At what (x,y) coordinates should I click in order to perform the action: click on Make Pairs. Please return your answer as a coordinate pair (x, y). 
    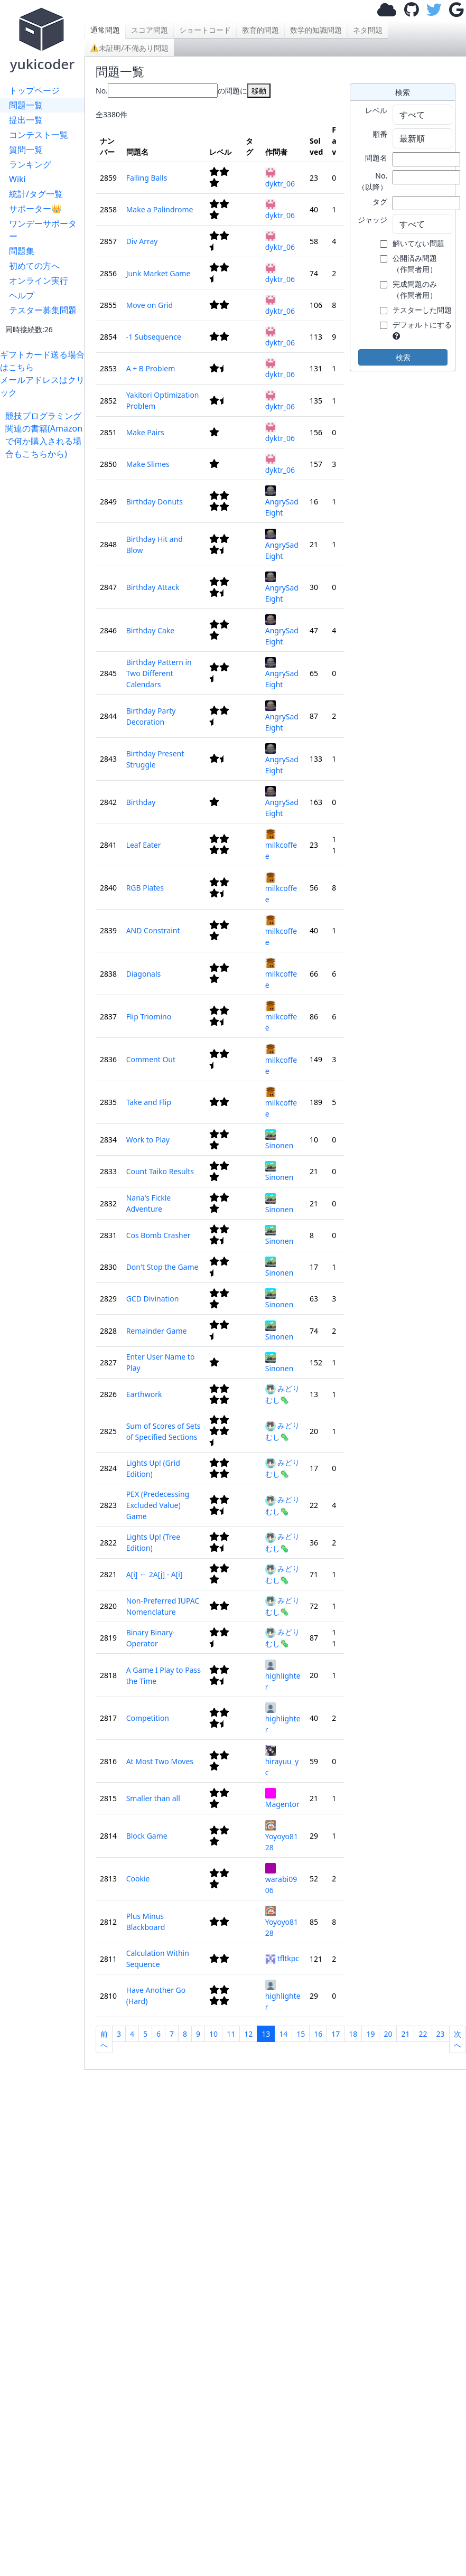
    Looking at the image, I should click on (145, 432).